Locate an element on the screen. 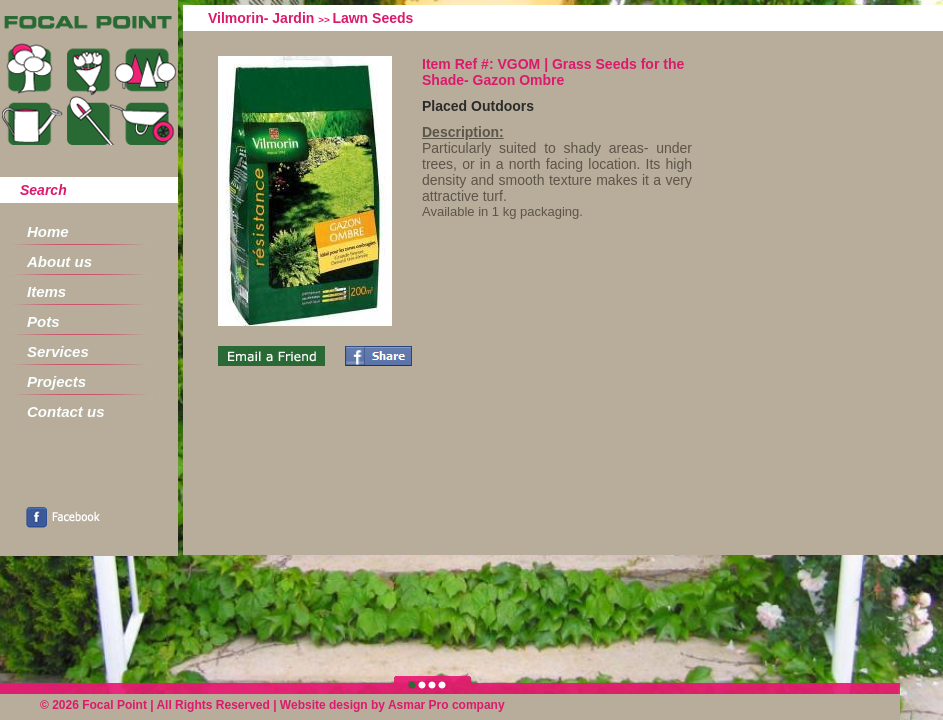 This screenshot has height=720, width=943. Pots is located at coordinates (43, 321).